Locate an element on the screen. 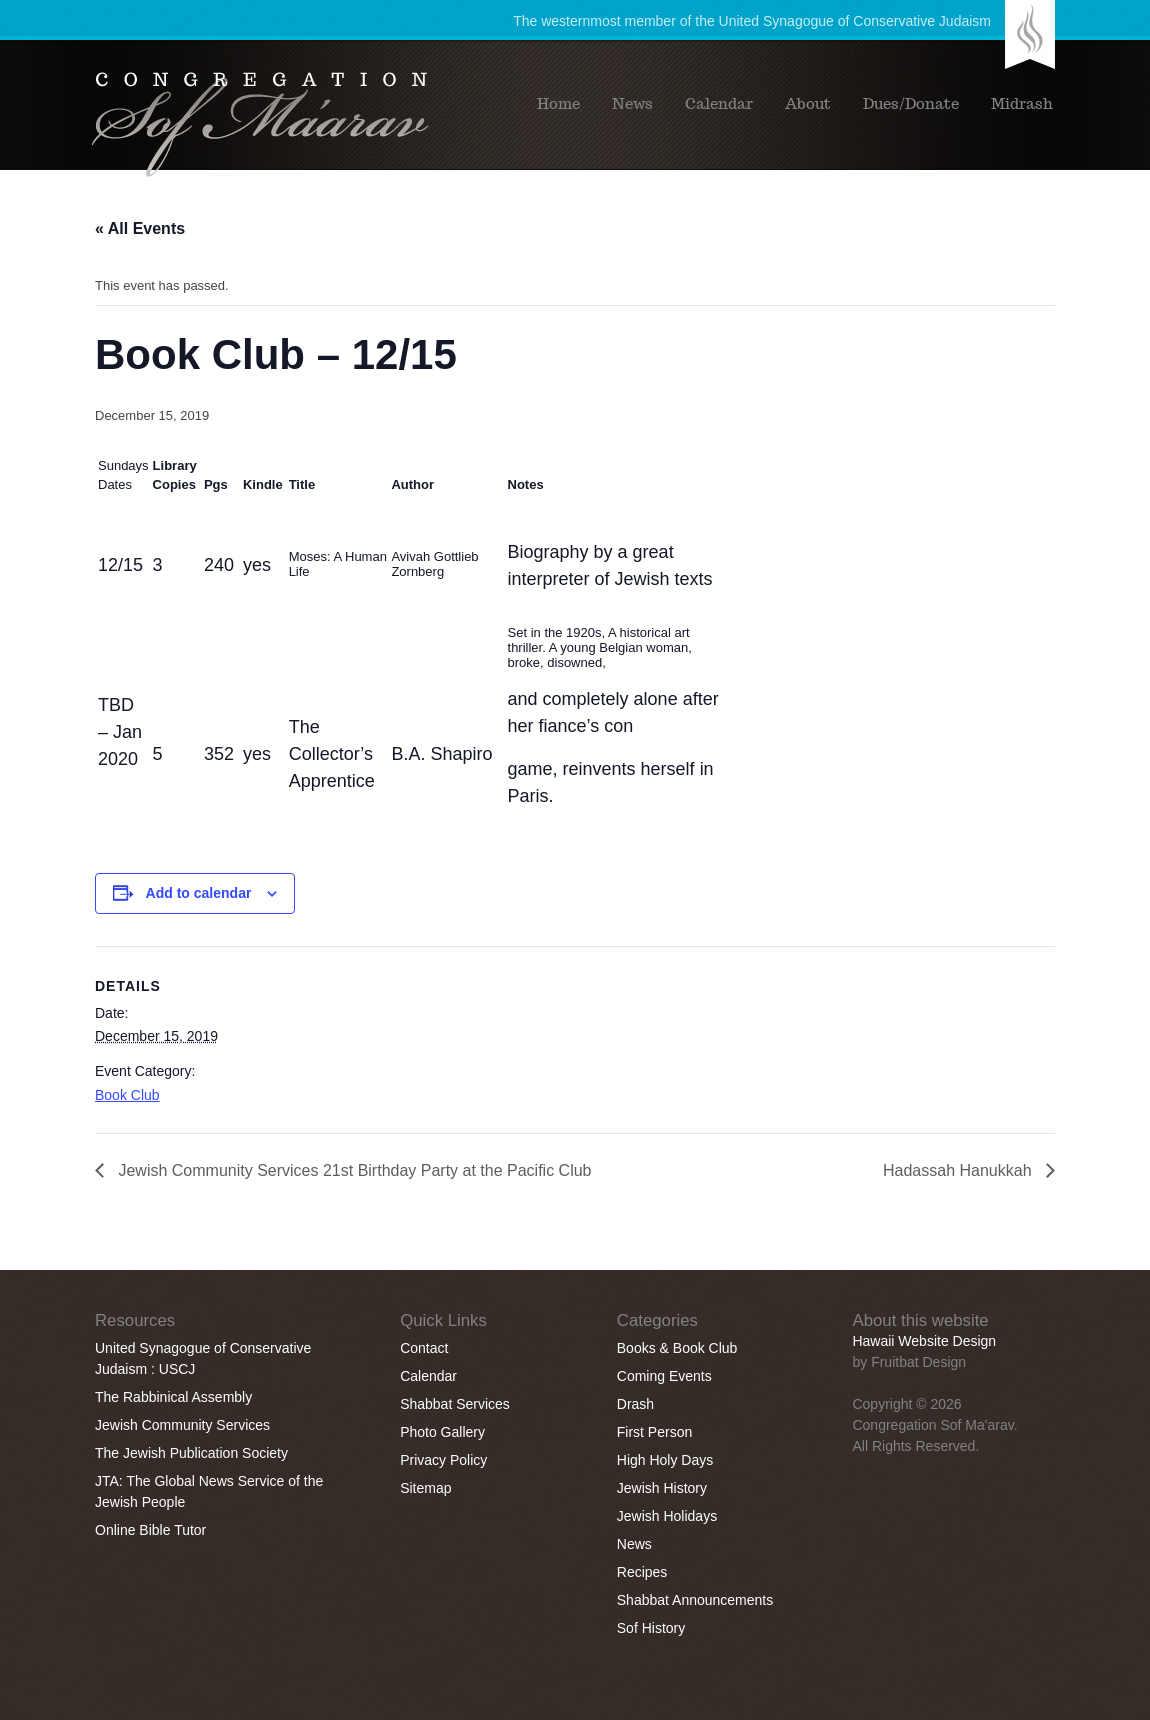  About is located at coordinates (808, 104).